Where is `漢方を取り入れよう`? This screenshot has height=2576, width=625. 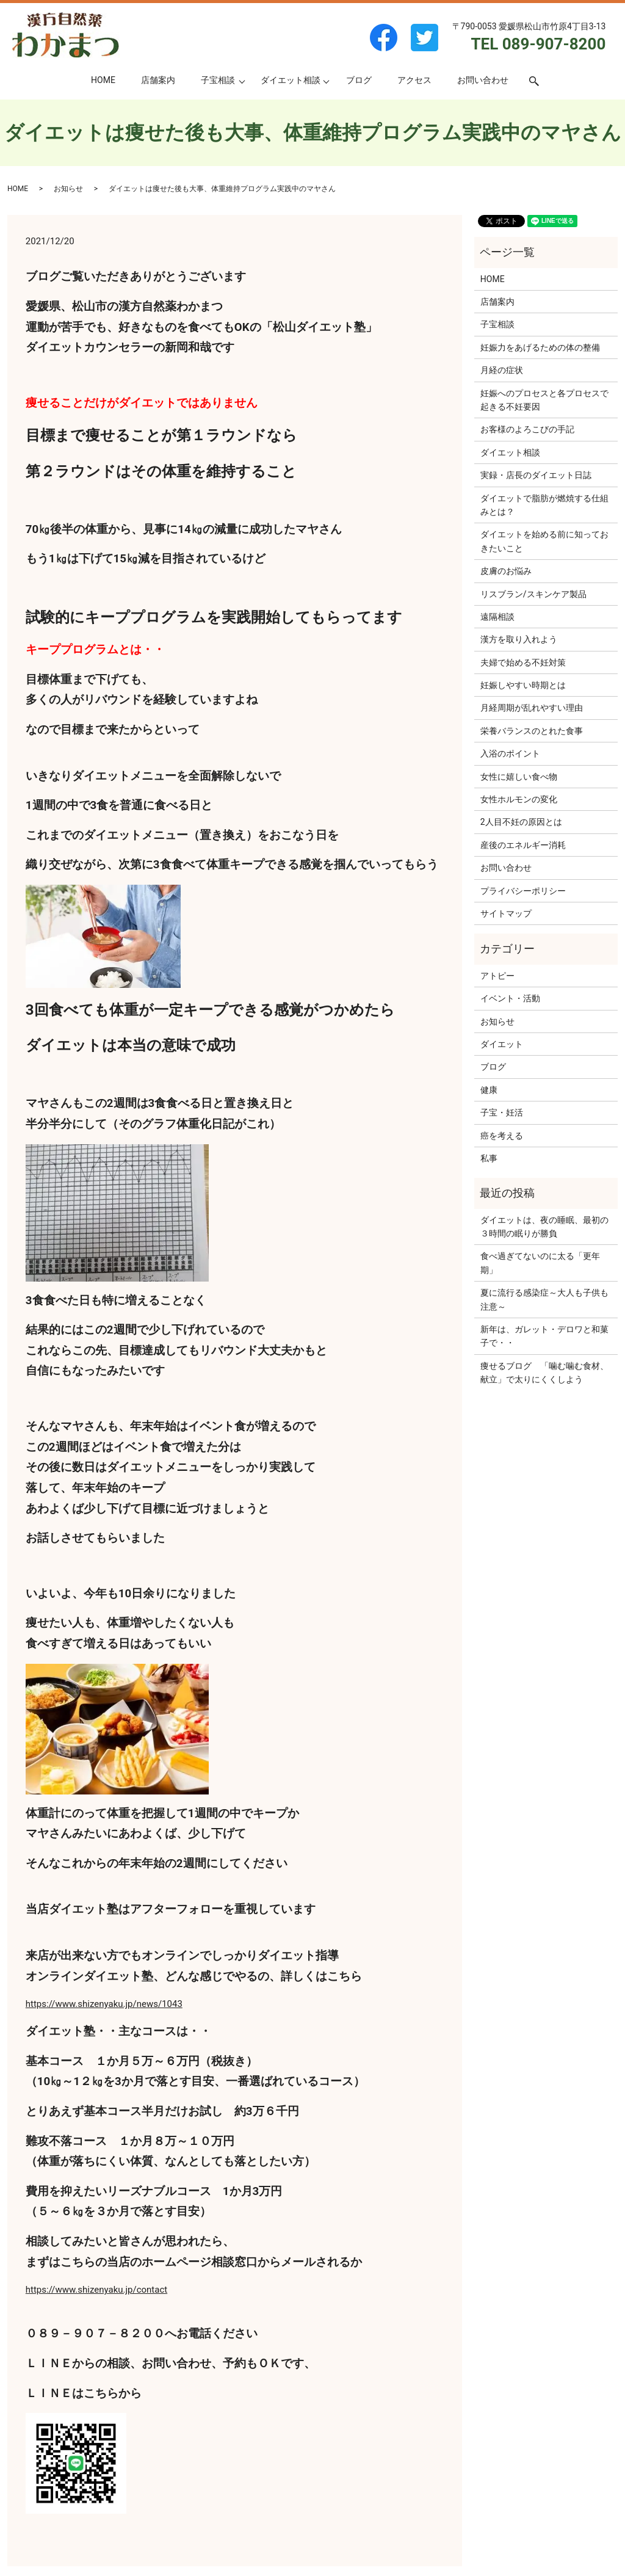
漢方を取り入れよう is located at coordinates (518, 639).